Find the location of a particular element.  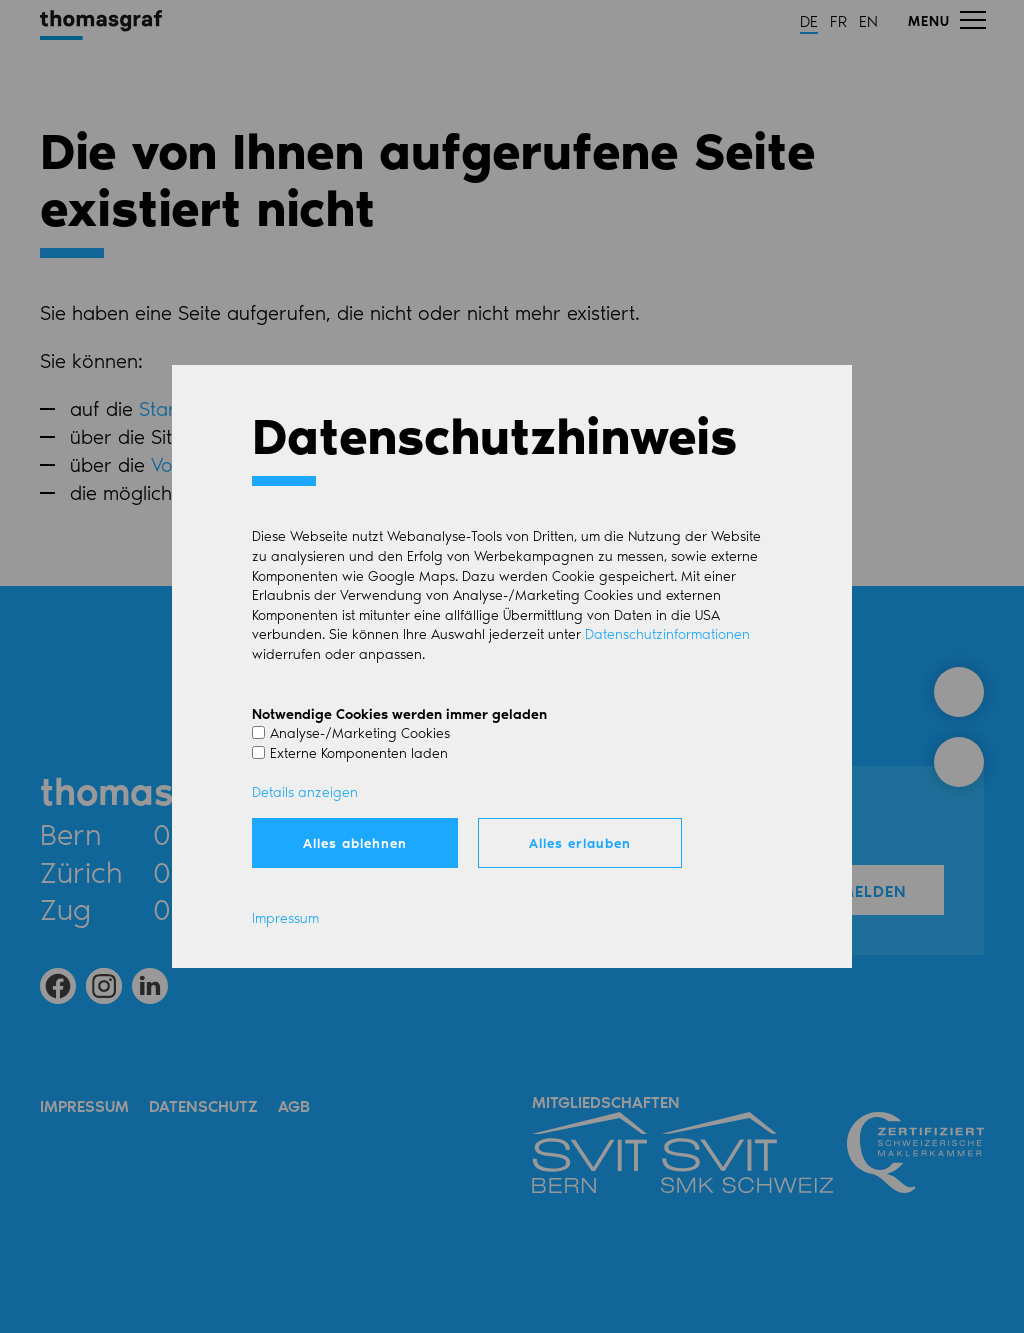

044 266 51 51 is located at coordinates (249, 871).